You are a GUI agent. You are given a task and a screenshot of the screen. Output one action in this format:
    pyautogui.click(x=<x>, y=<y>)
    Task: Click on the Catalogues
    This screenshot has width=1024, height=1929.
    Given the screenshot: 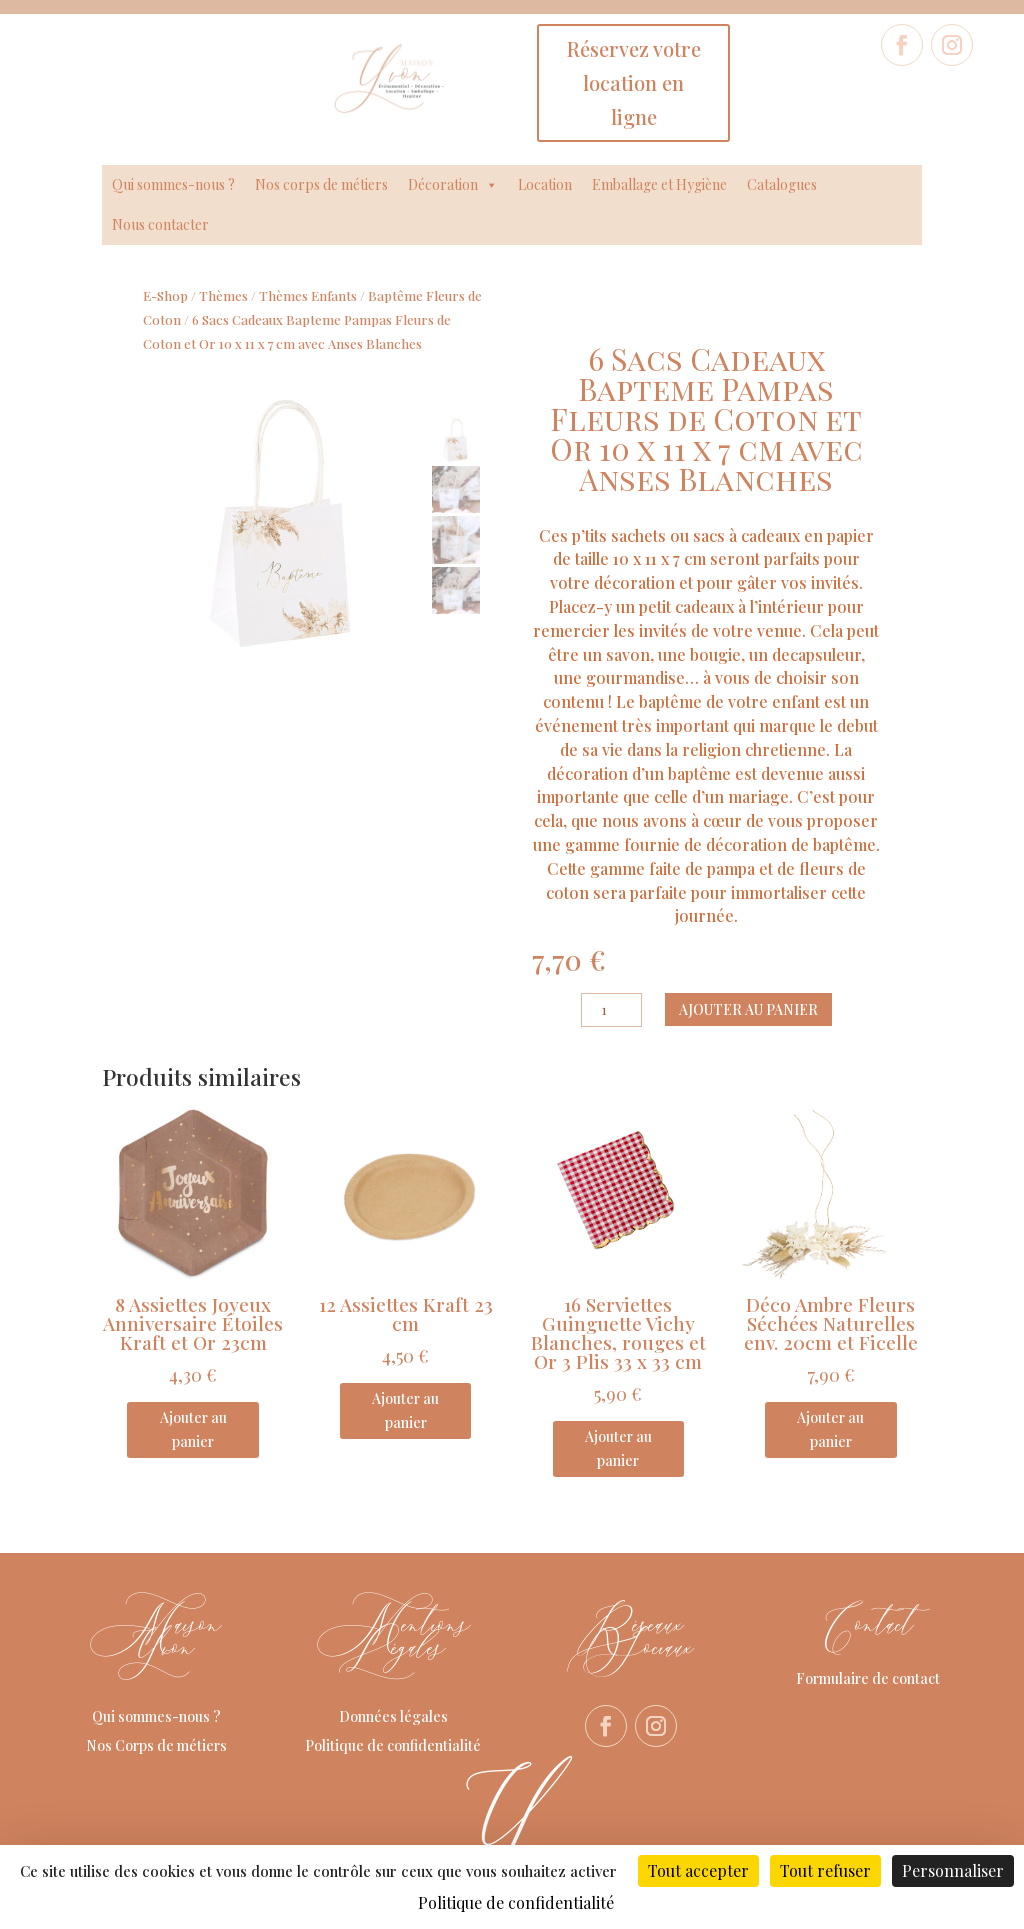 What is the action you would take?
    pyautogui.click(x=782, y=184)
    